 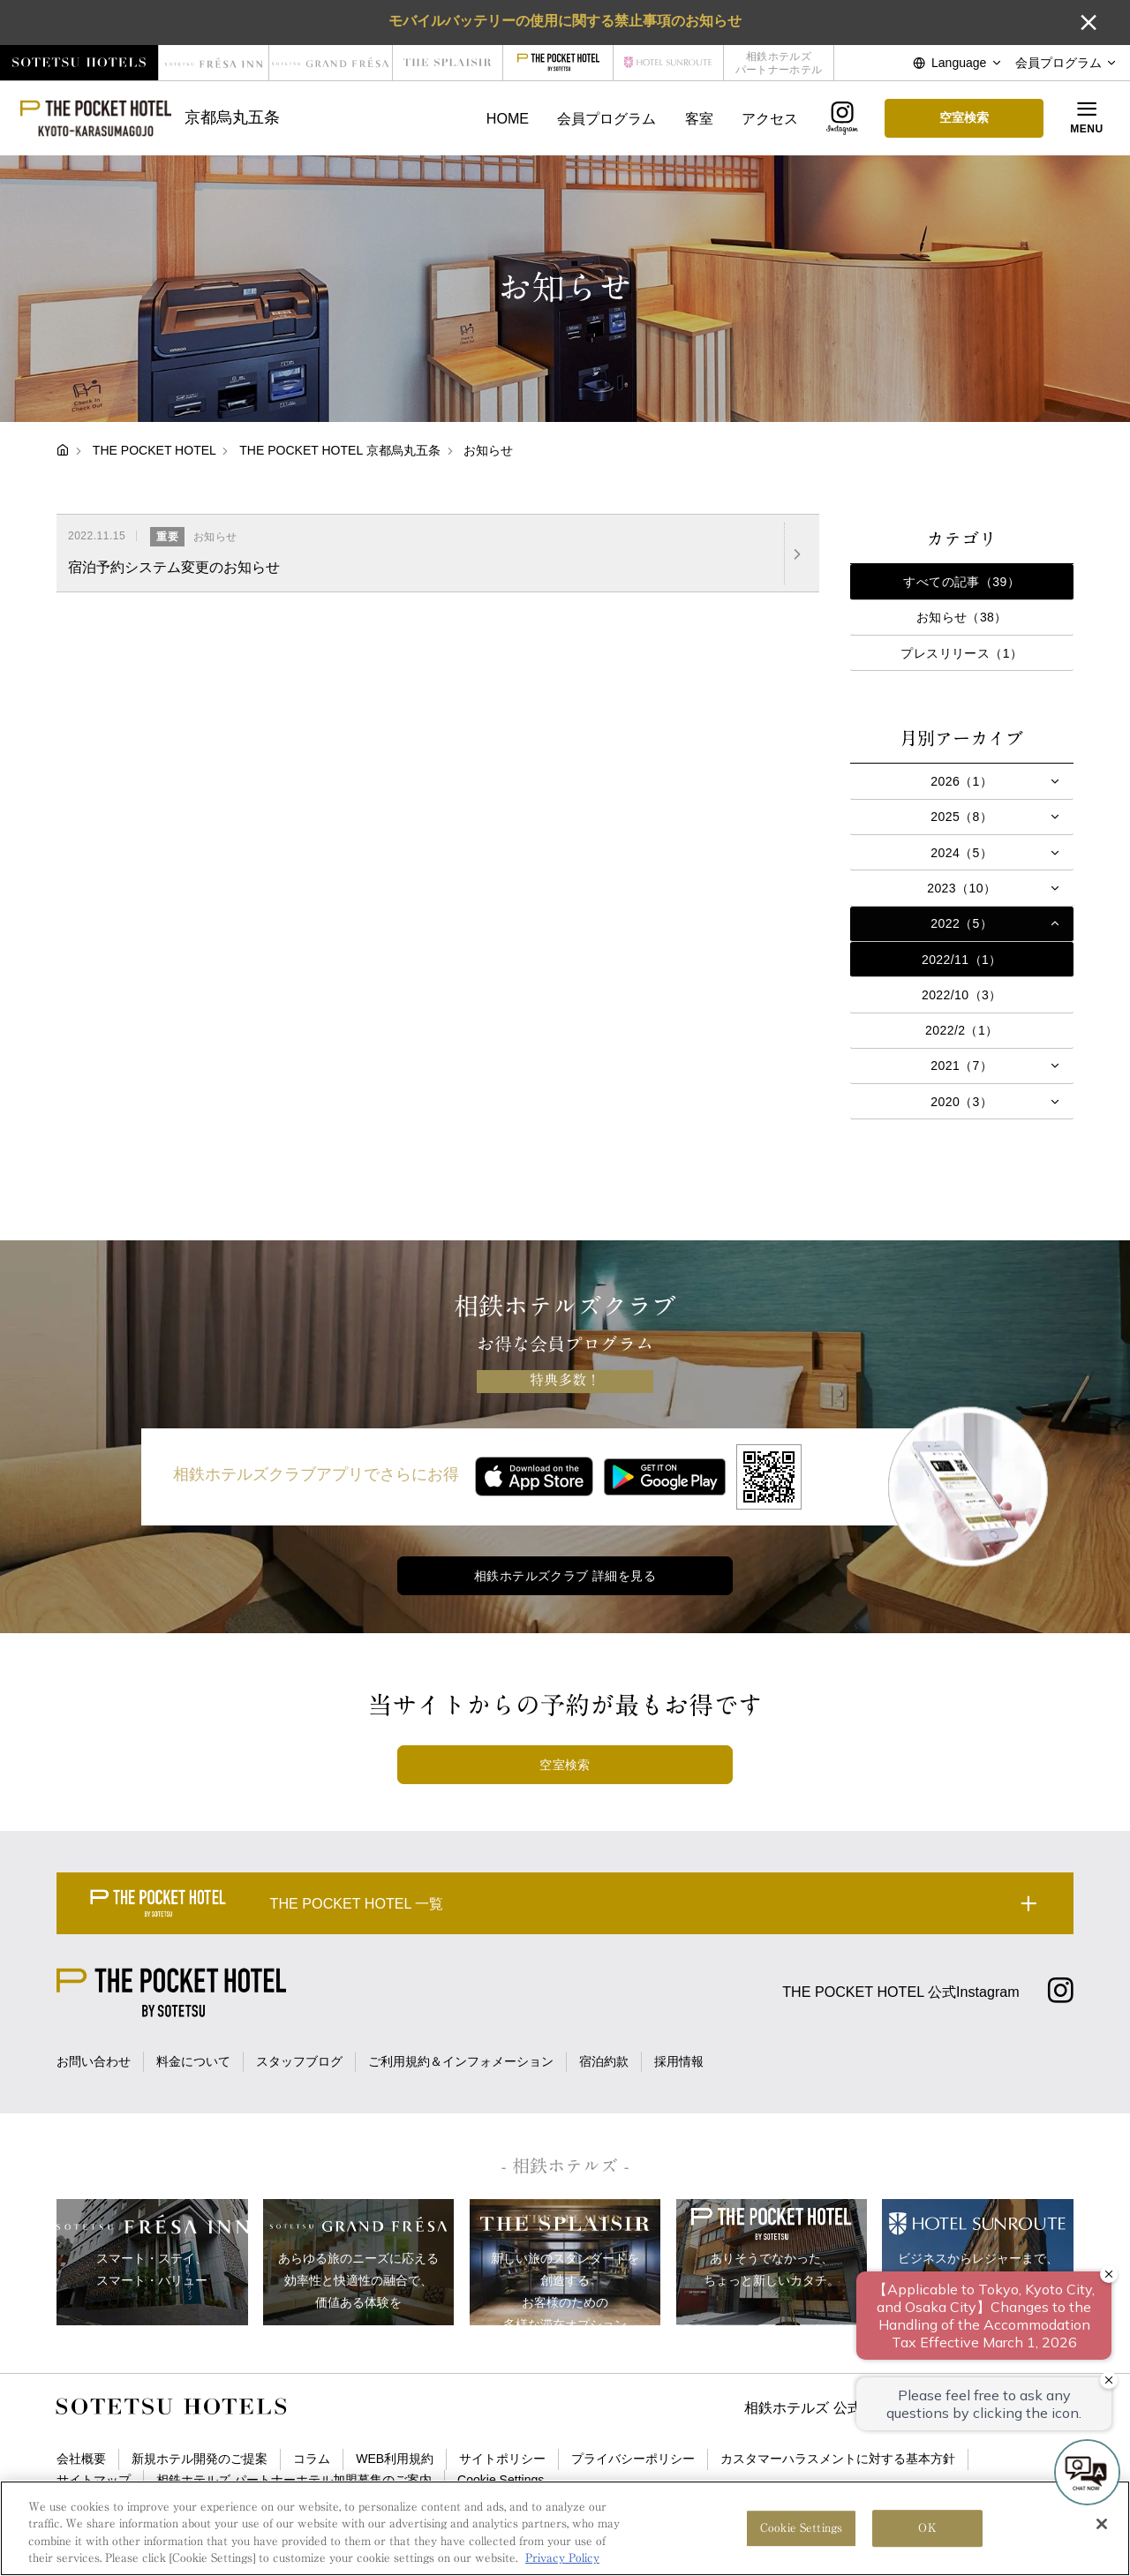 I want to click on 相鉄ホテルズクラブ 詳細を見る, so click(x=565, y=1576).